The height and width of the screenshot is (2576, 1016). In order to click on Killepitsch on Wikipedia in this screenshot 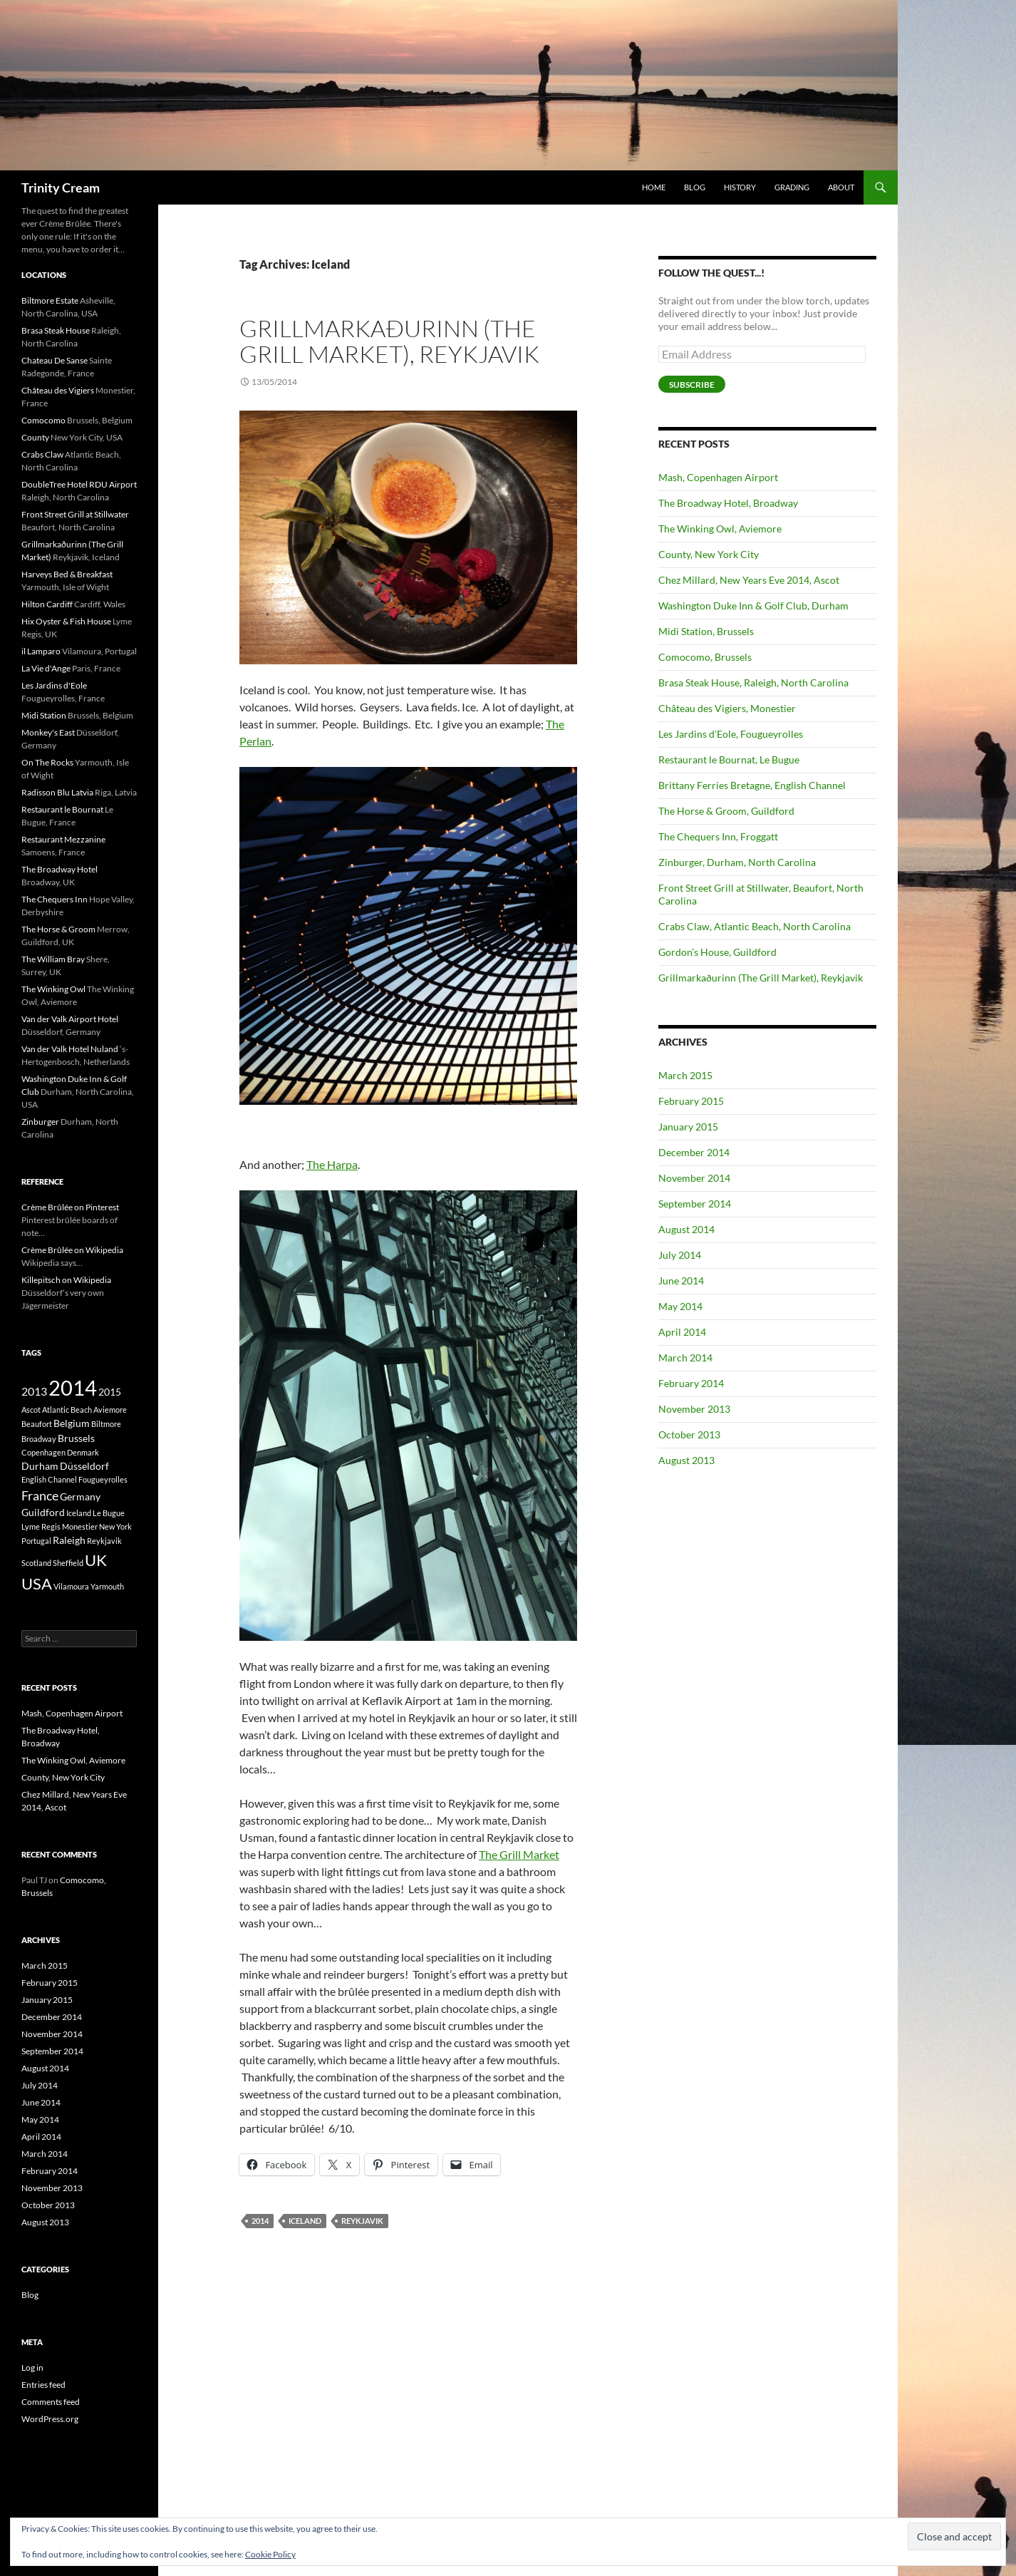, I will do `click(66, 1279)`.